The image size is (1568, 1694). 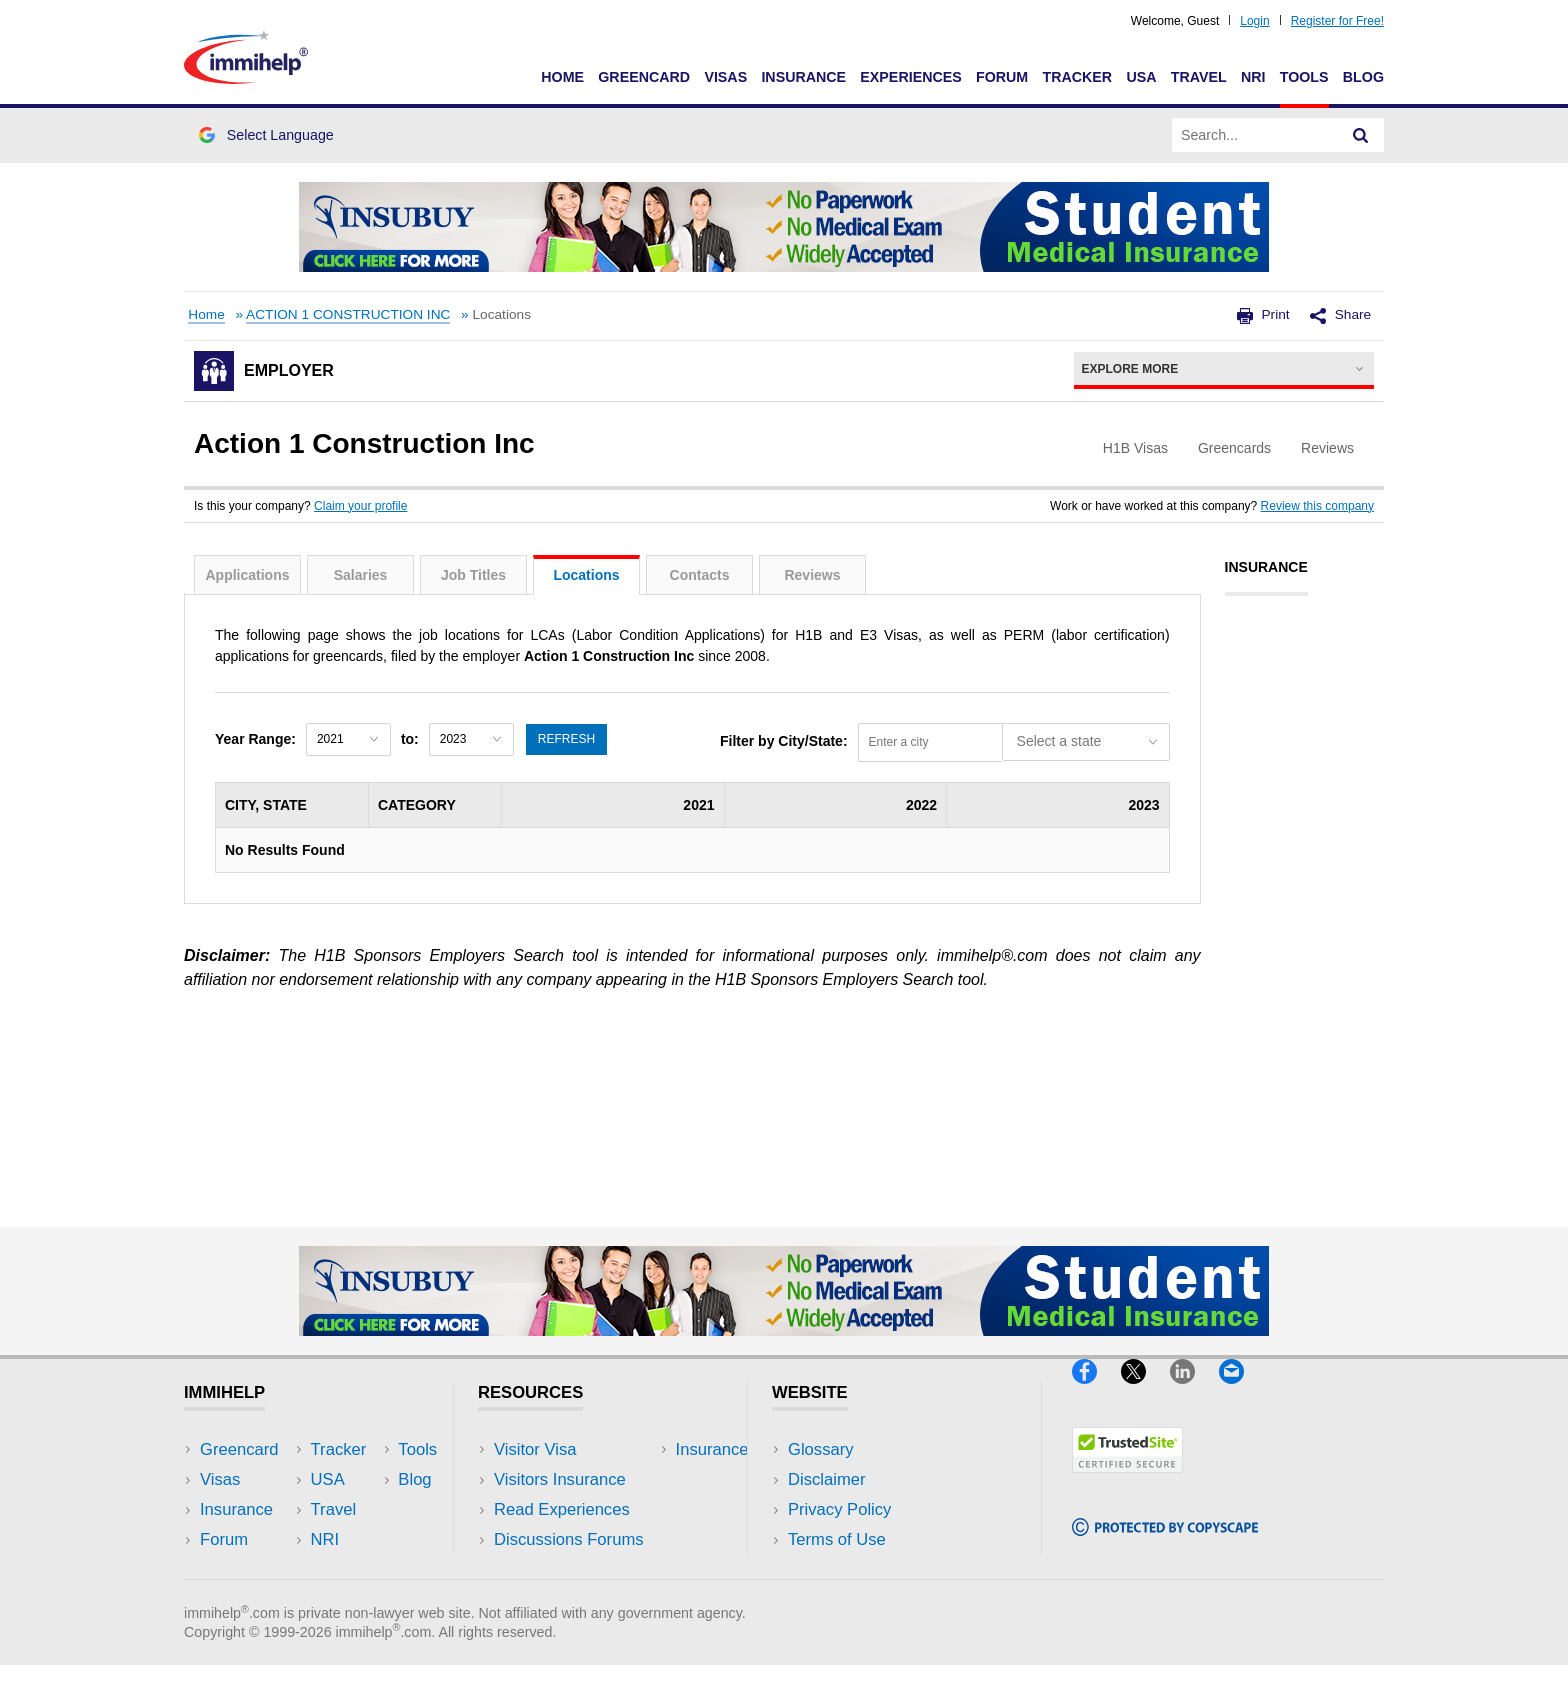 I want to click on Forum, so click(x=1002, y=77).